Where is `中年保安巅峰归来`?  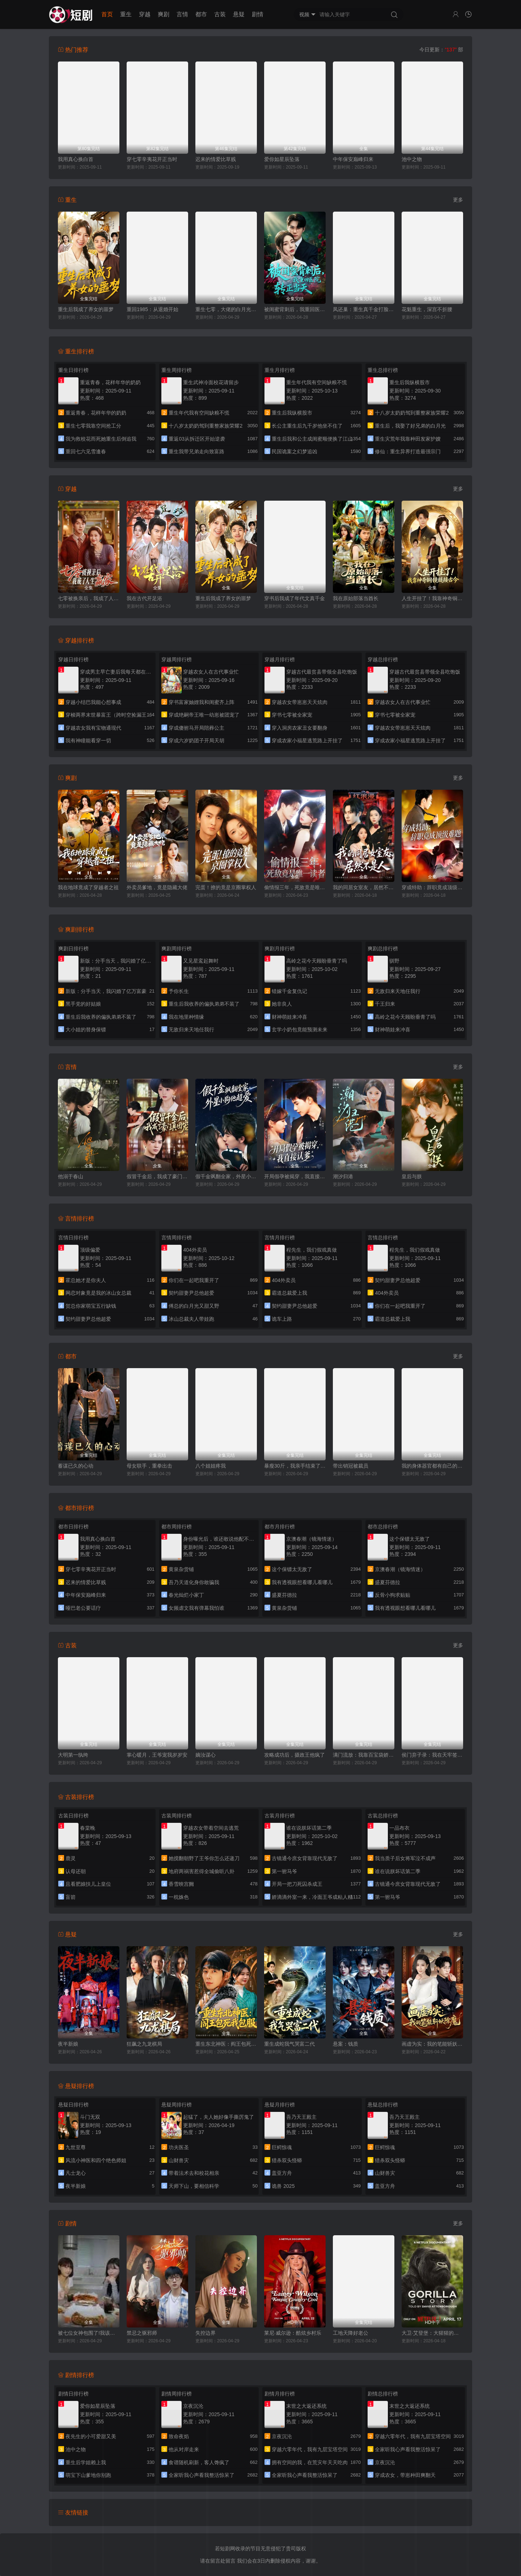 中年保安巅峰归来 is located at coordinates (353, 159).